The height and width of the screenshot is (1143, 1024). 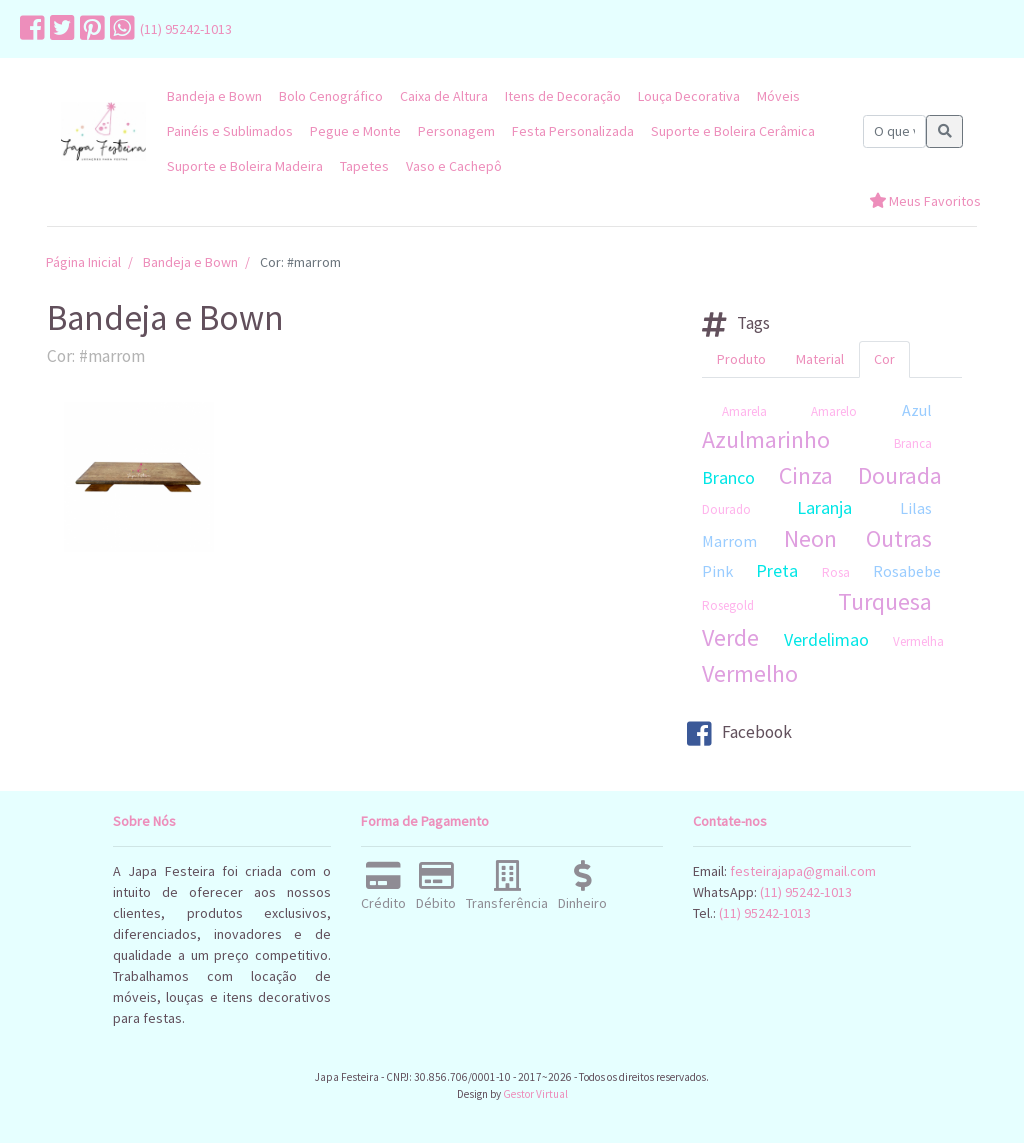 I want to click on Suporte e Boleira Cerâmica, so click(x=733, y=131).